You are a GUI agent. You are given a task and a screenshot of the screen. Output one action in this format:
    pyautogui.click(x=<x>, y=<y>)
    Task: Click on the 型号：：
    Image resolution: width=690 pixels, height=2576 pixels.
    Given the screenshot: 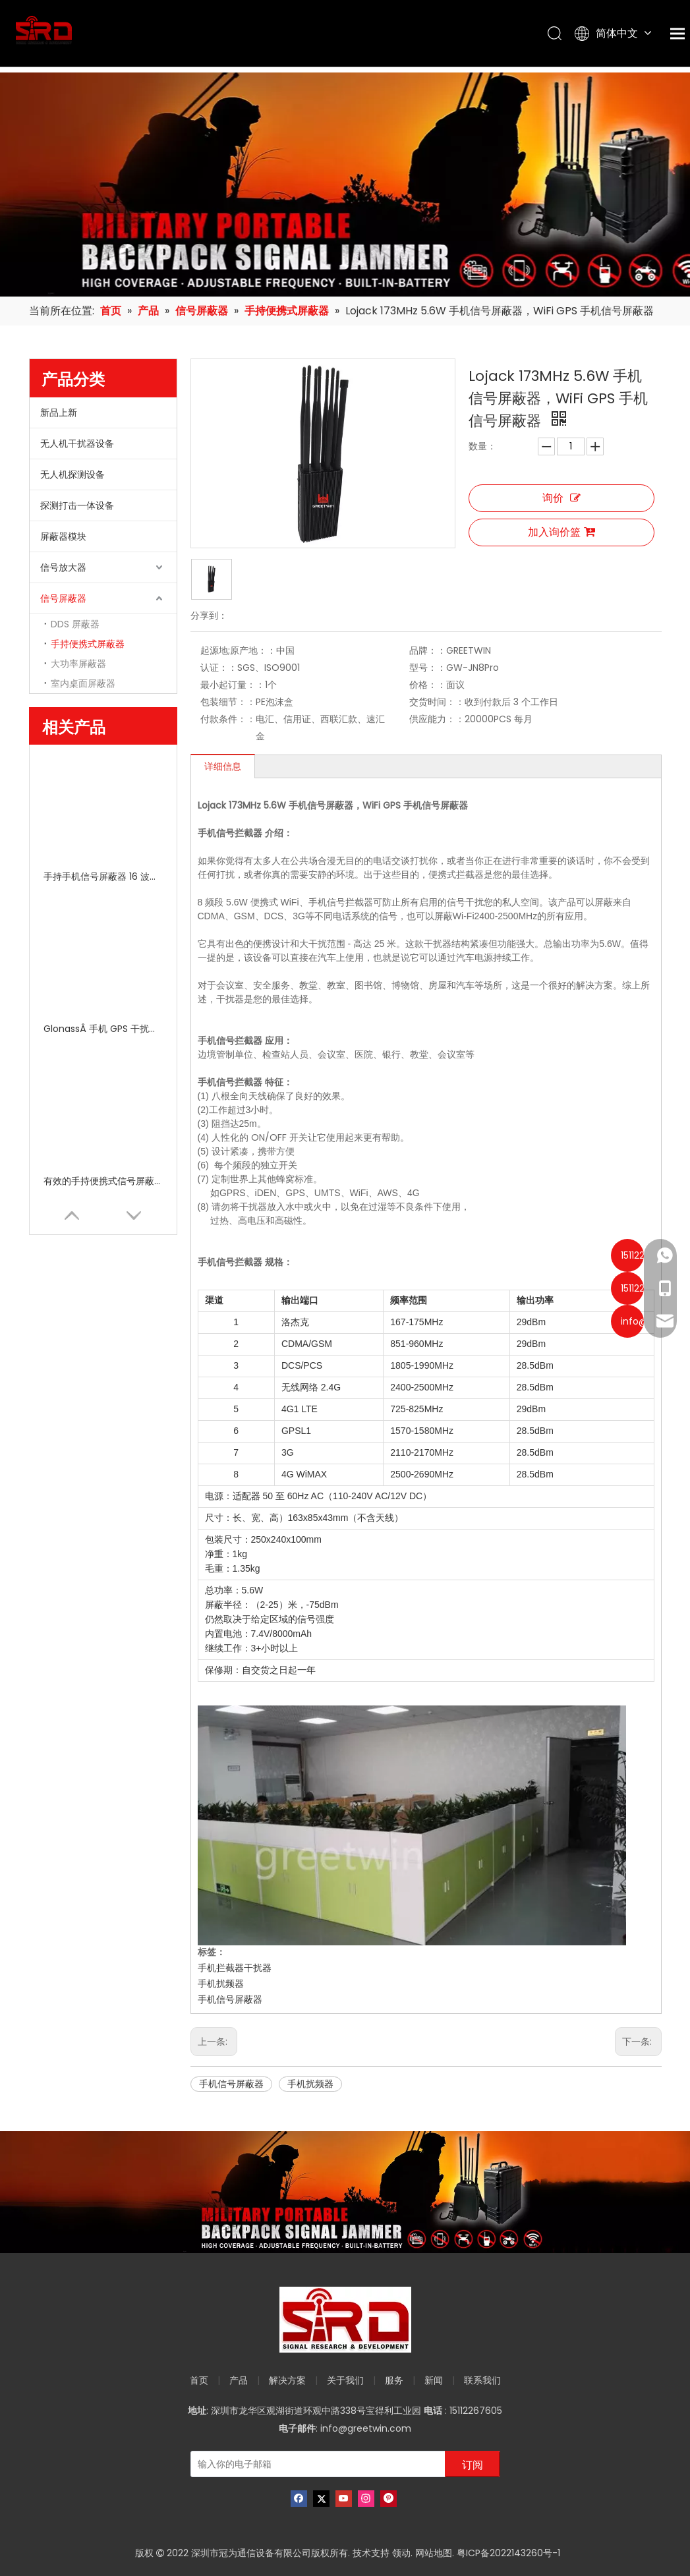 What is the action you would take?
    pyautogui.click(x=427, y=667)
    